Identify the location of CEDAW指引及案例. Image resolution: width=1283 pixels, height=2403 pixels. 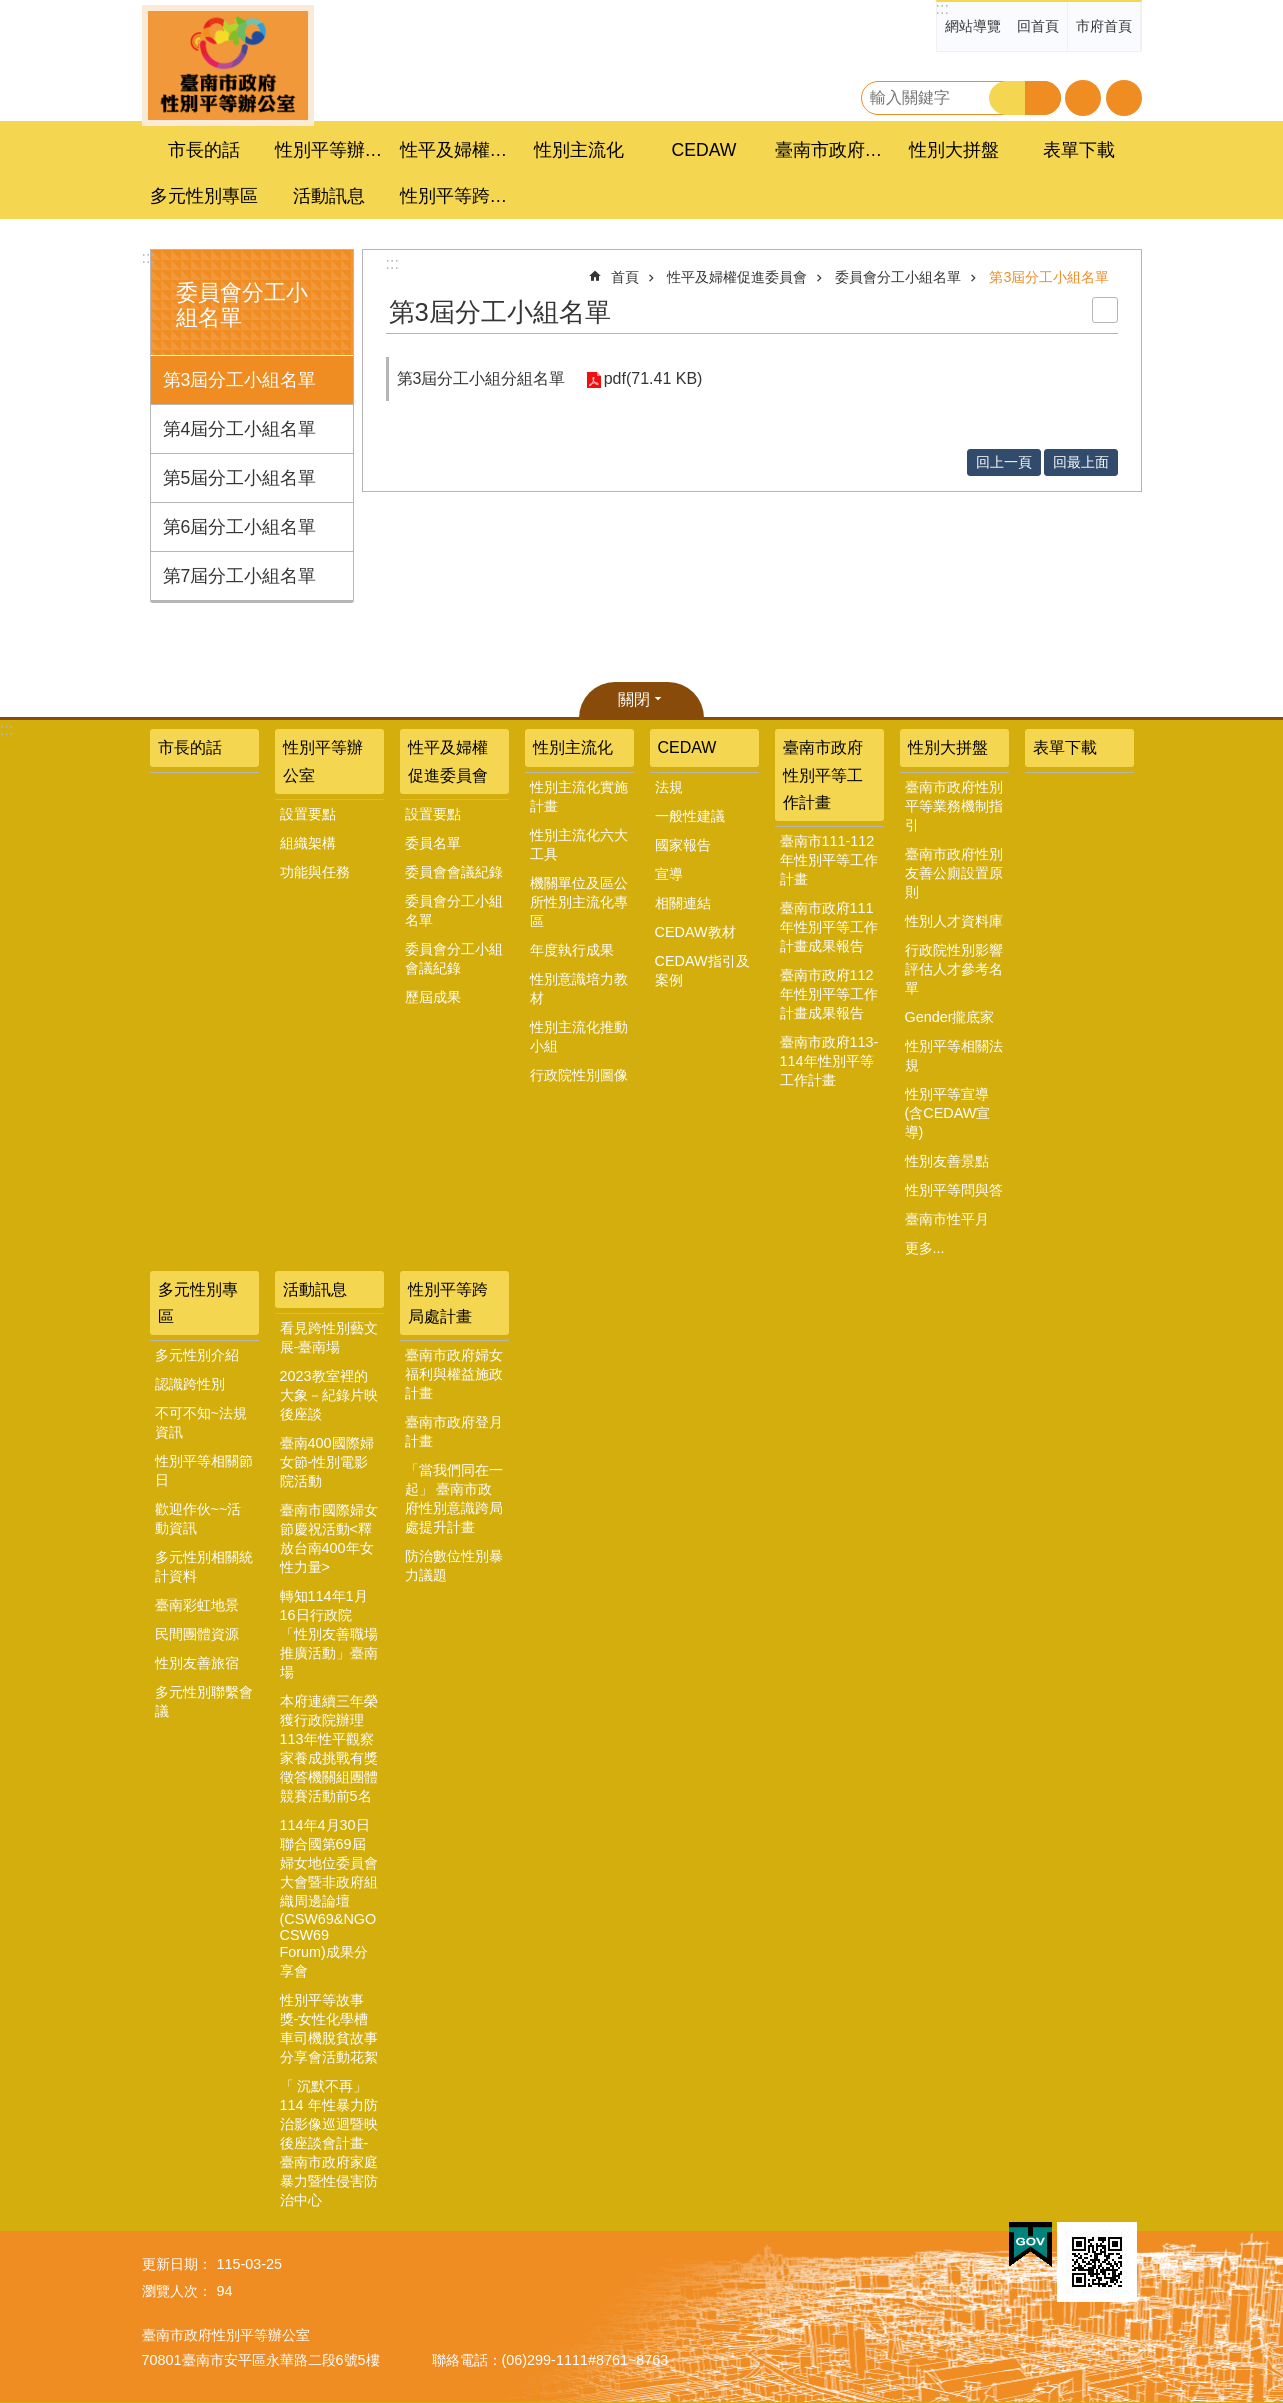
(702, 970).